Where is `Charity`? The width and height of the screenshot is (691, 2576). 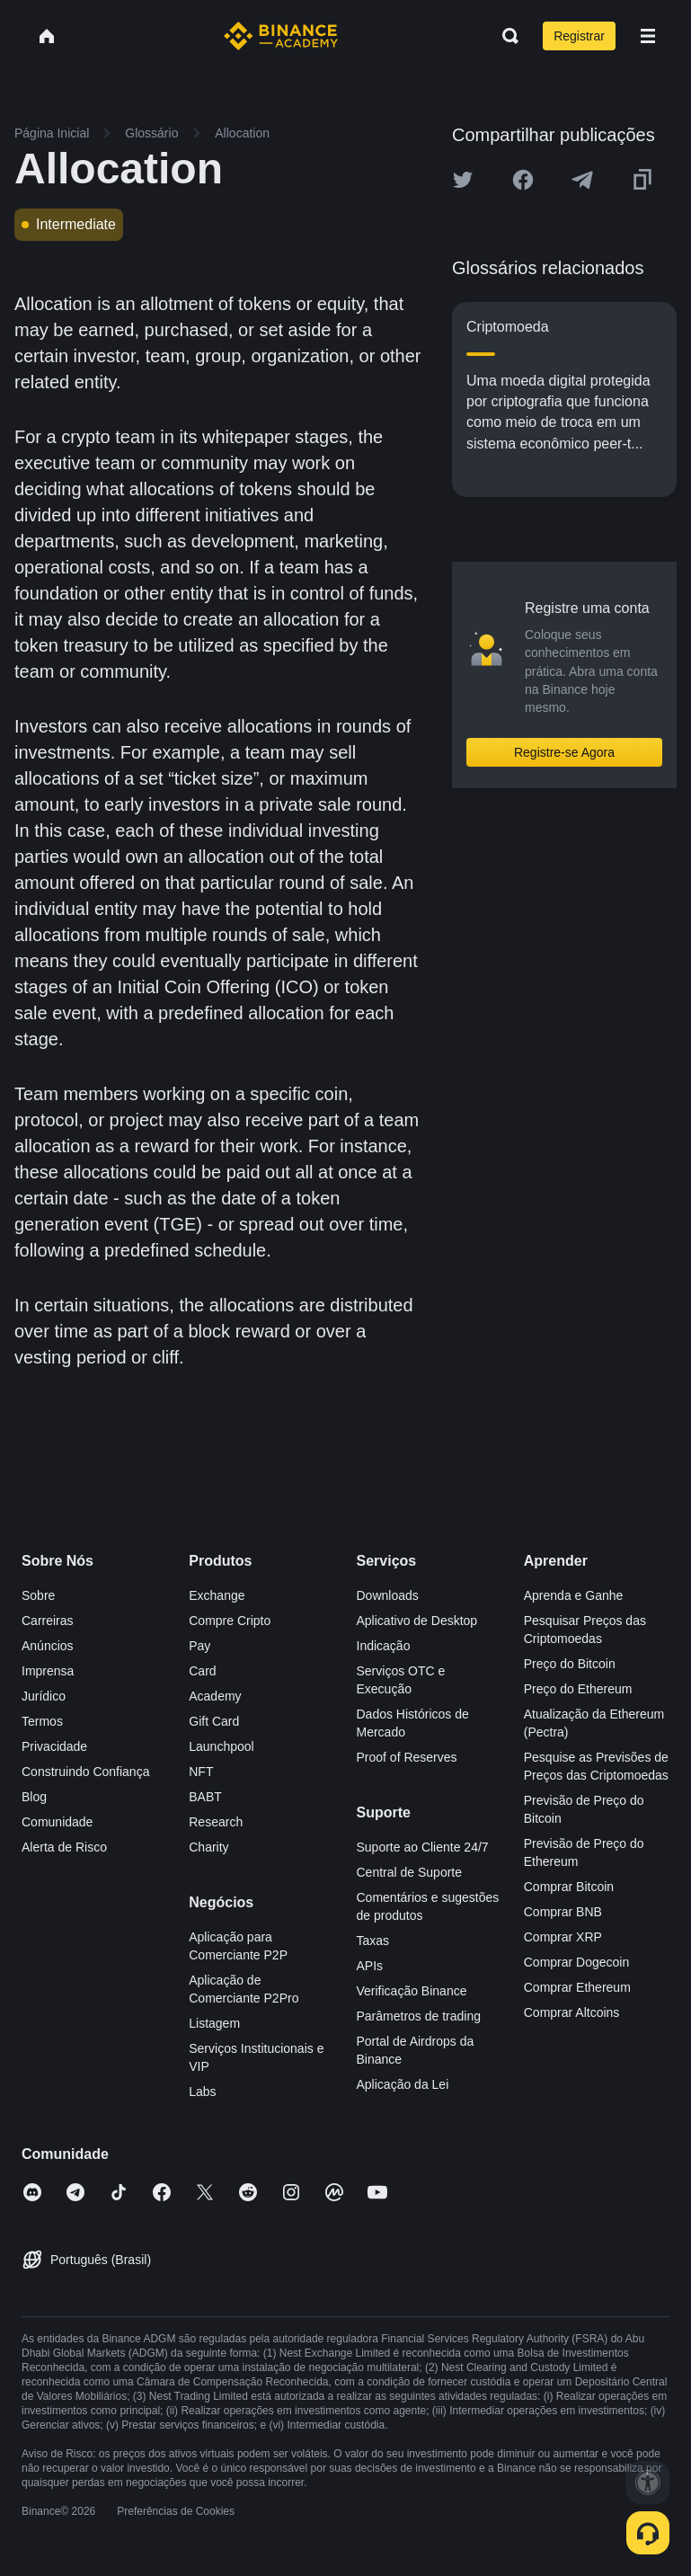
Charity is located at coordinates (208, 1847).